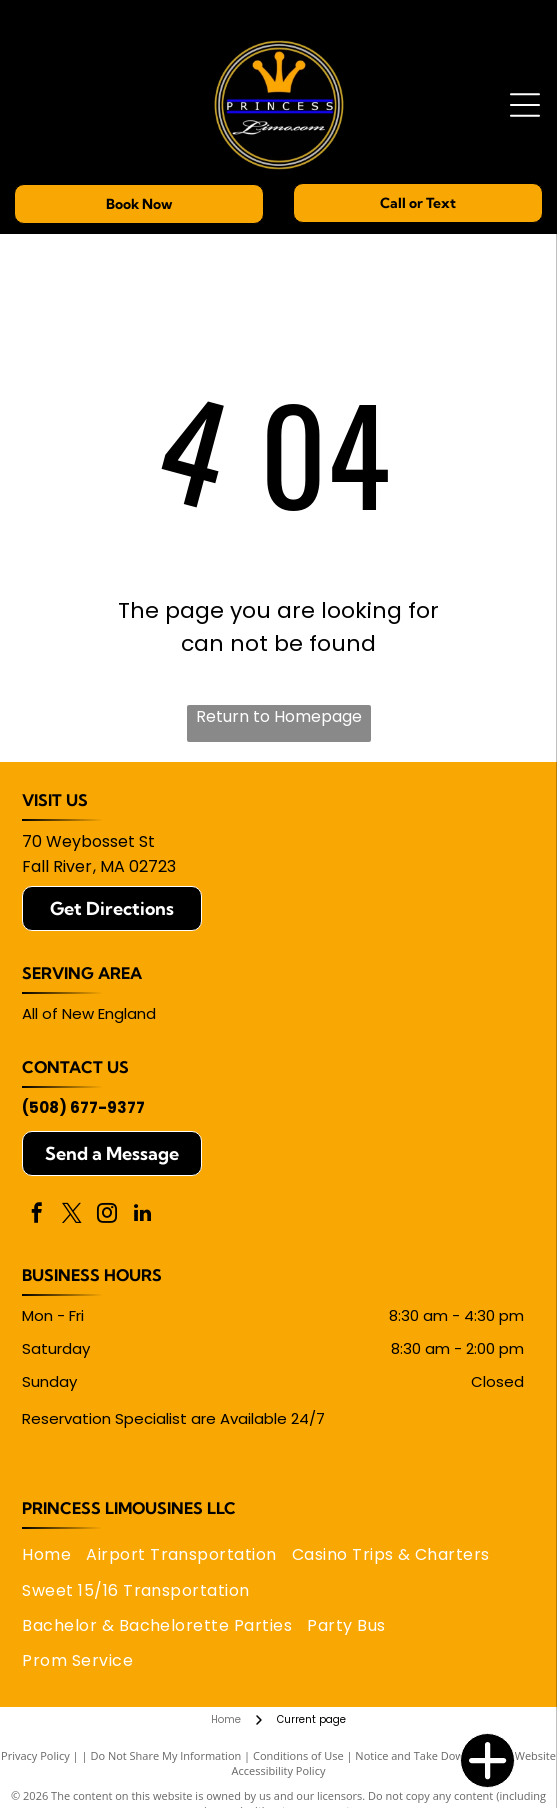 This screenshot has width=557, height=1808. I want to click on [facebook], so click(37, 1215).